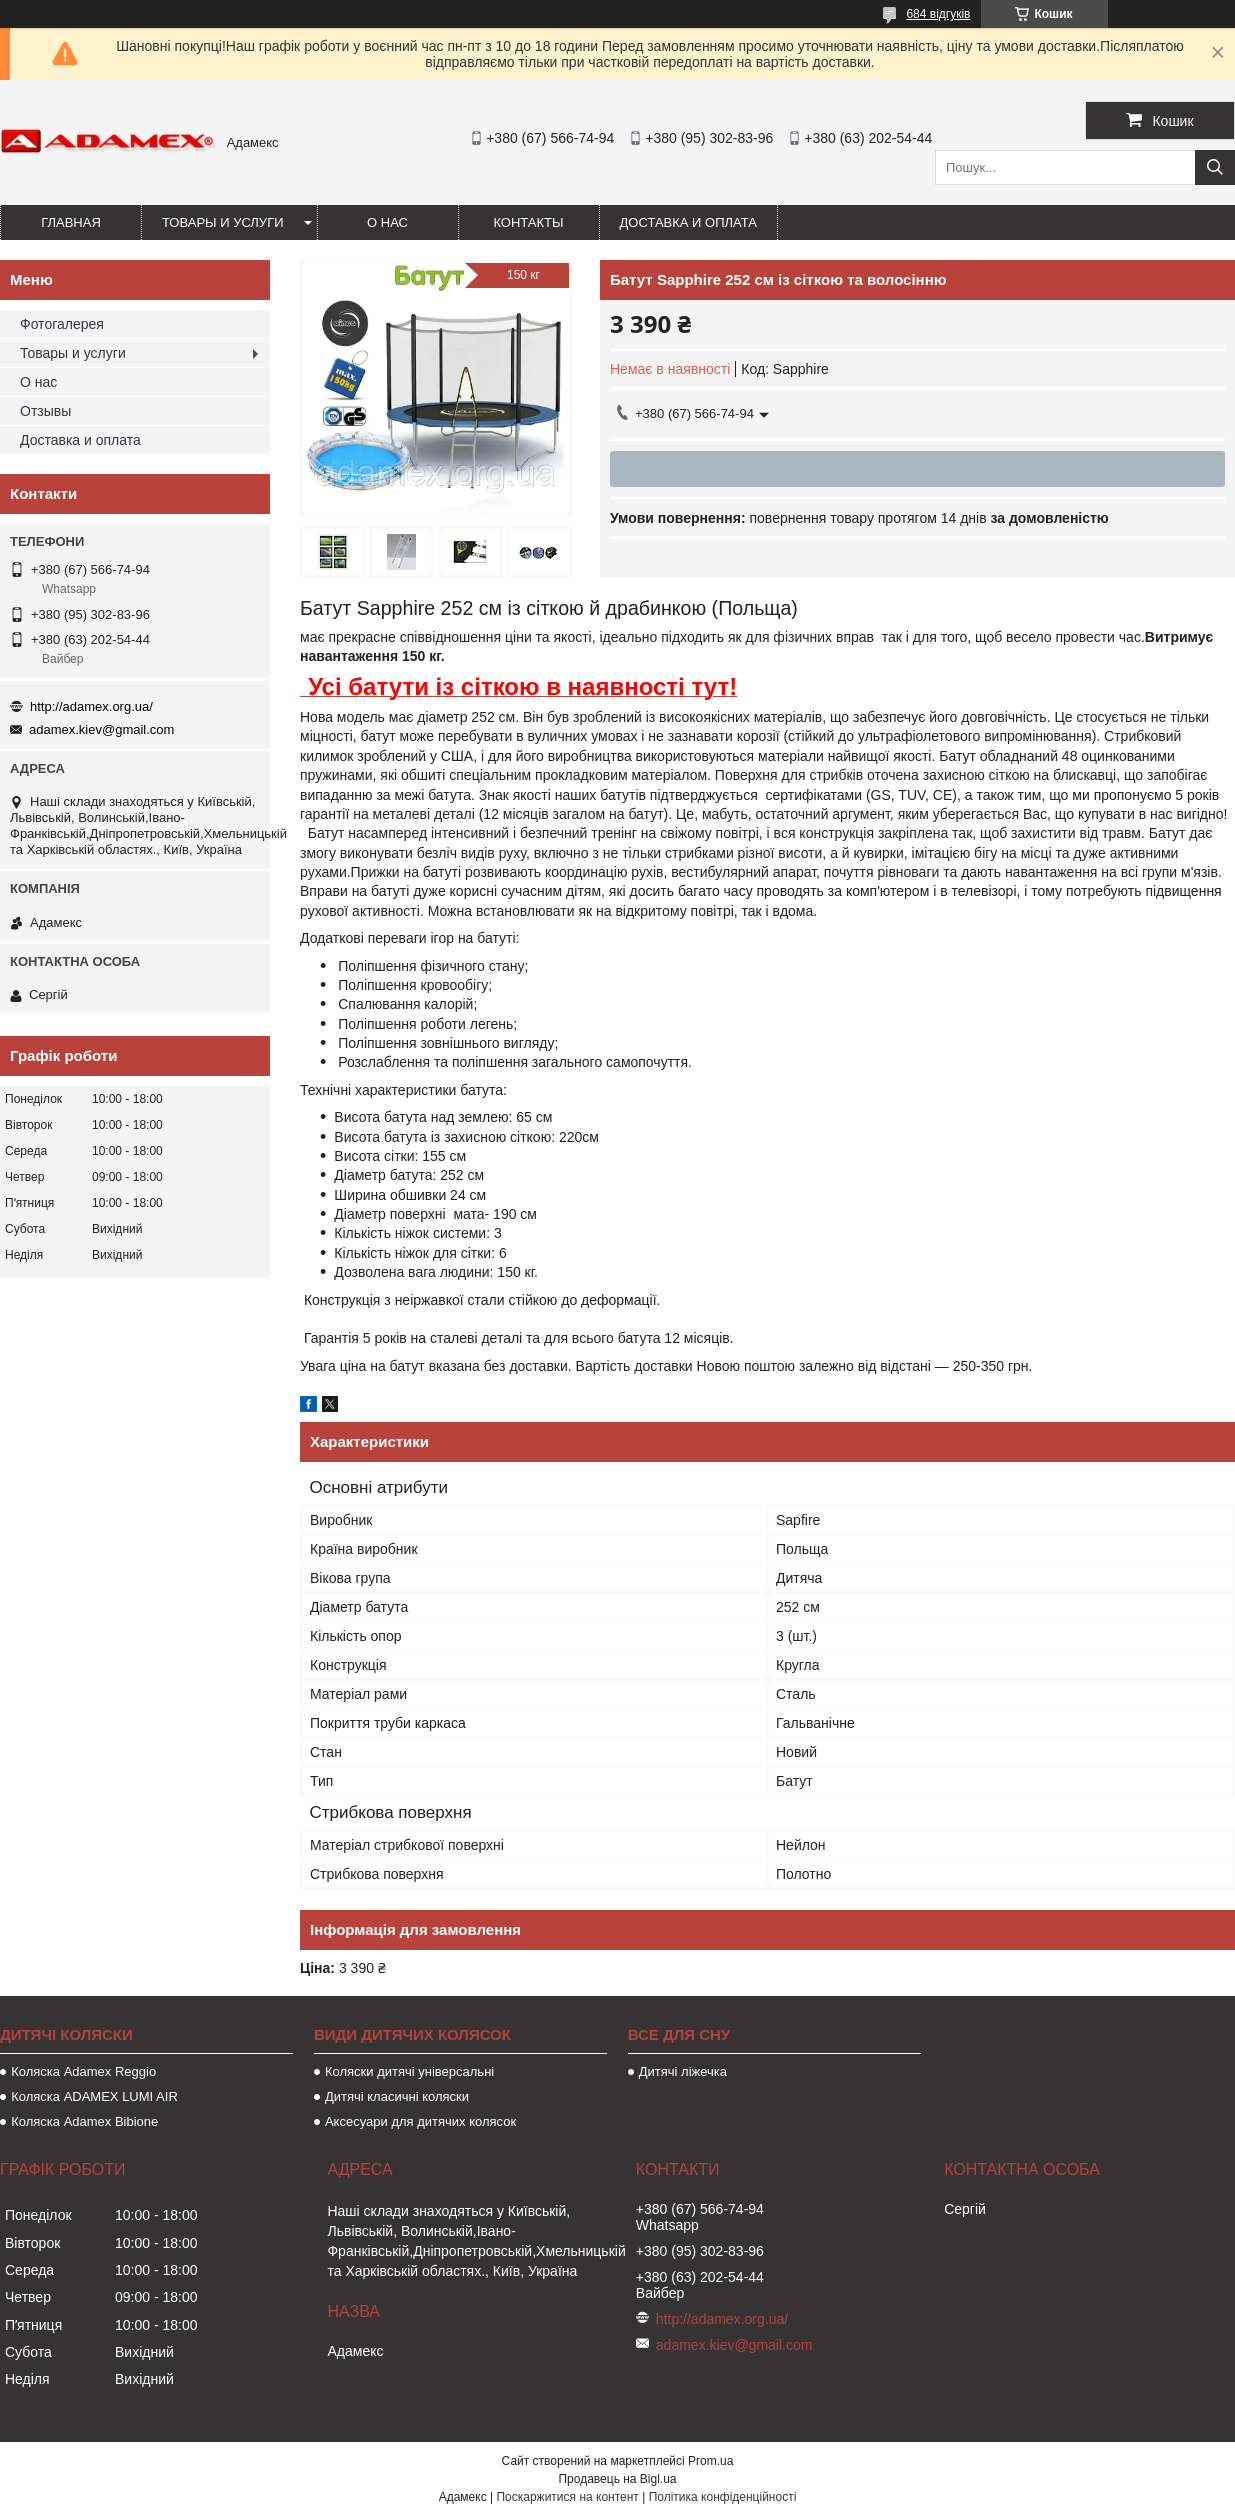 The image size is (1235, 2516). I want to click on Коляски дитячі універсальні, so click(409, 2071).